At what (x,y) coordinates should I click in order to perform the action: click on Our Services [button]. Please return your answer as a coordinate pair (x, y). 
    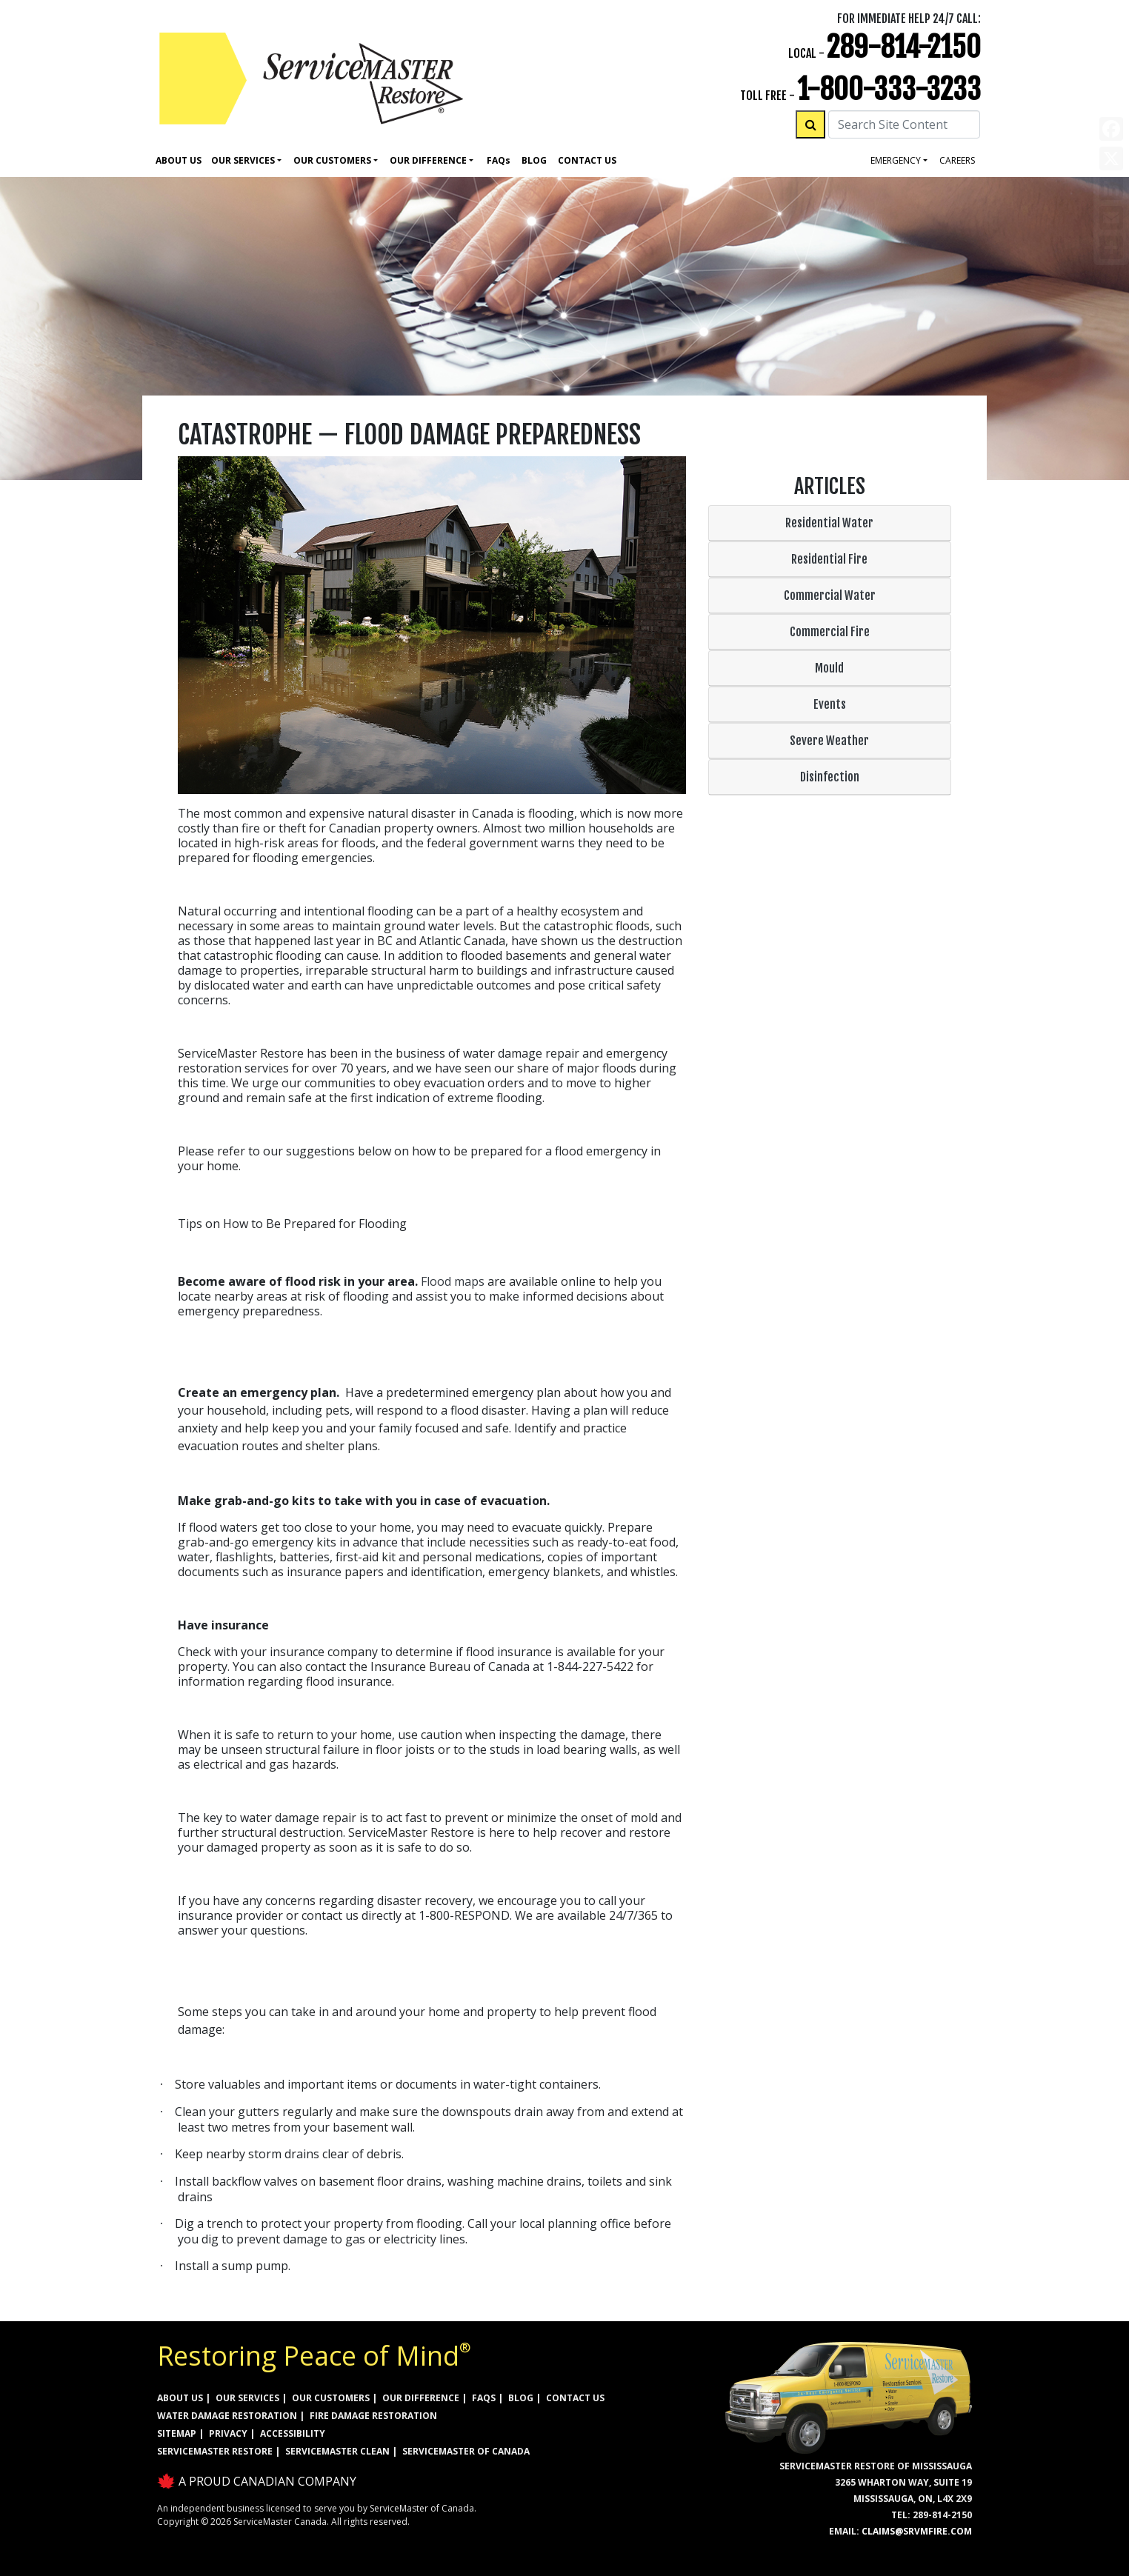
    Looking at the image, I should click on (243, 160).